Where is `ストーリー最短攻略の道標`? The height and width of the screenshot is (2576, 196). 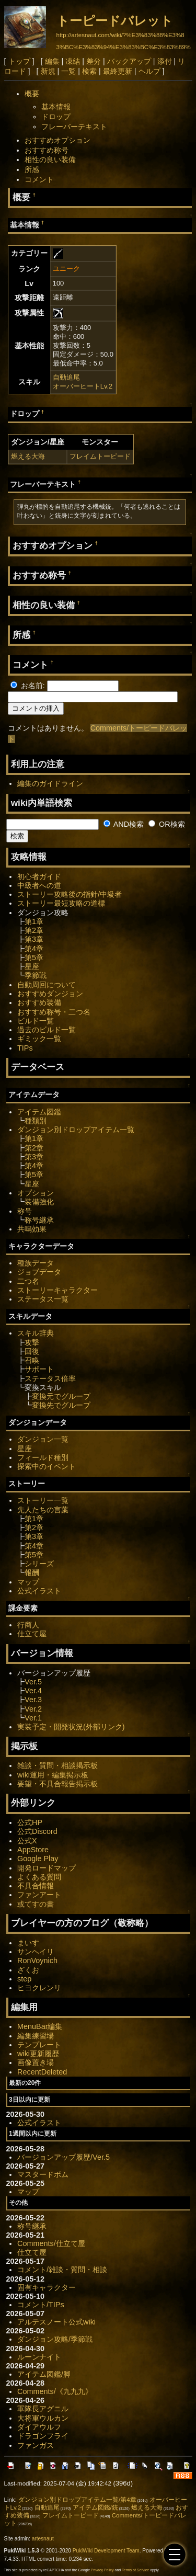 ストーリー最短攻略の道標 is located at coordinates (61, 903).